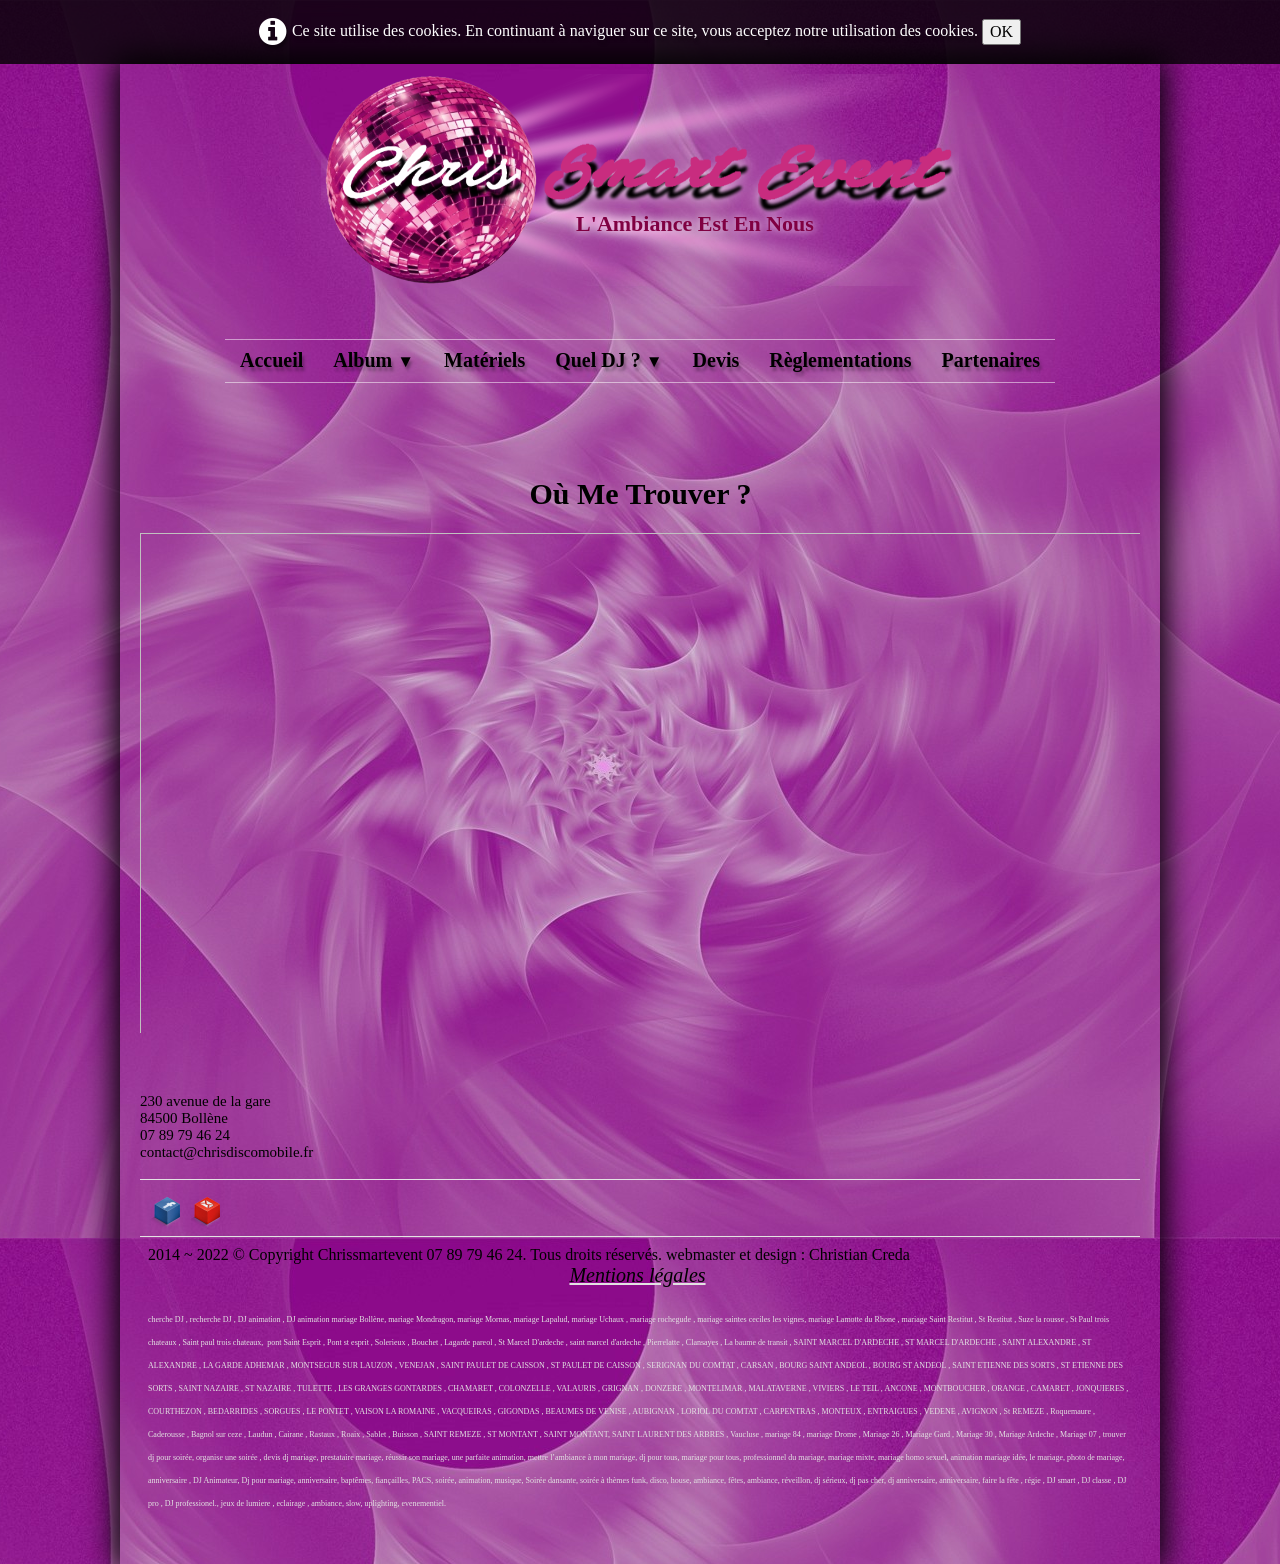 This screenshot has width=1280, height=1564. What do you see at coordinates (484, 360) in the screenshot?
I see `Matériels` at bounding box center [484, 360].